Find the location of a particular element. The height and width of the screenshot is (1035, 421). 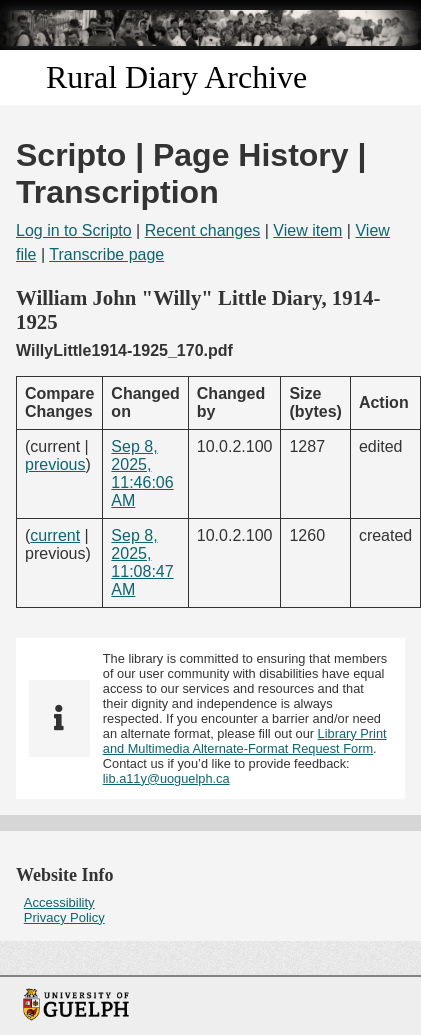

current is located at coordinates (55, 535).